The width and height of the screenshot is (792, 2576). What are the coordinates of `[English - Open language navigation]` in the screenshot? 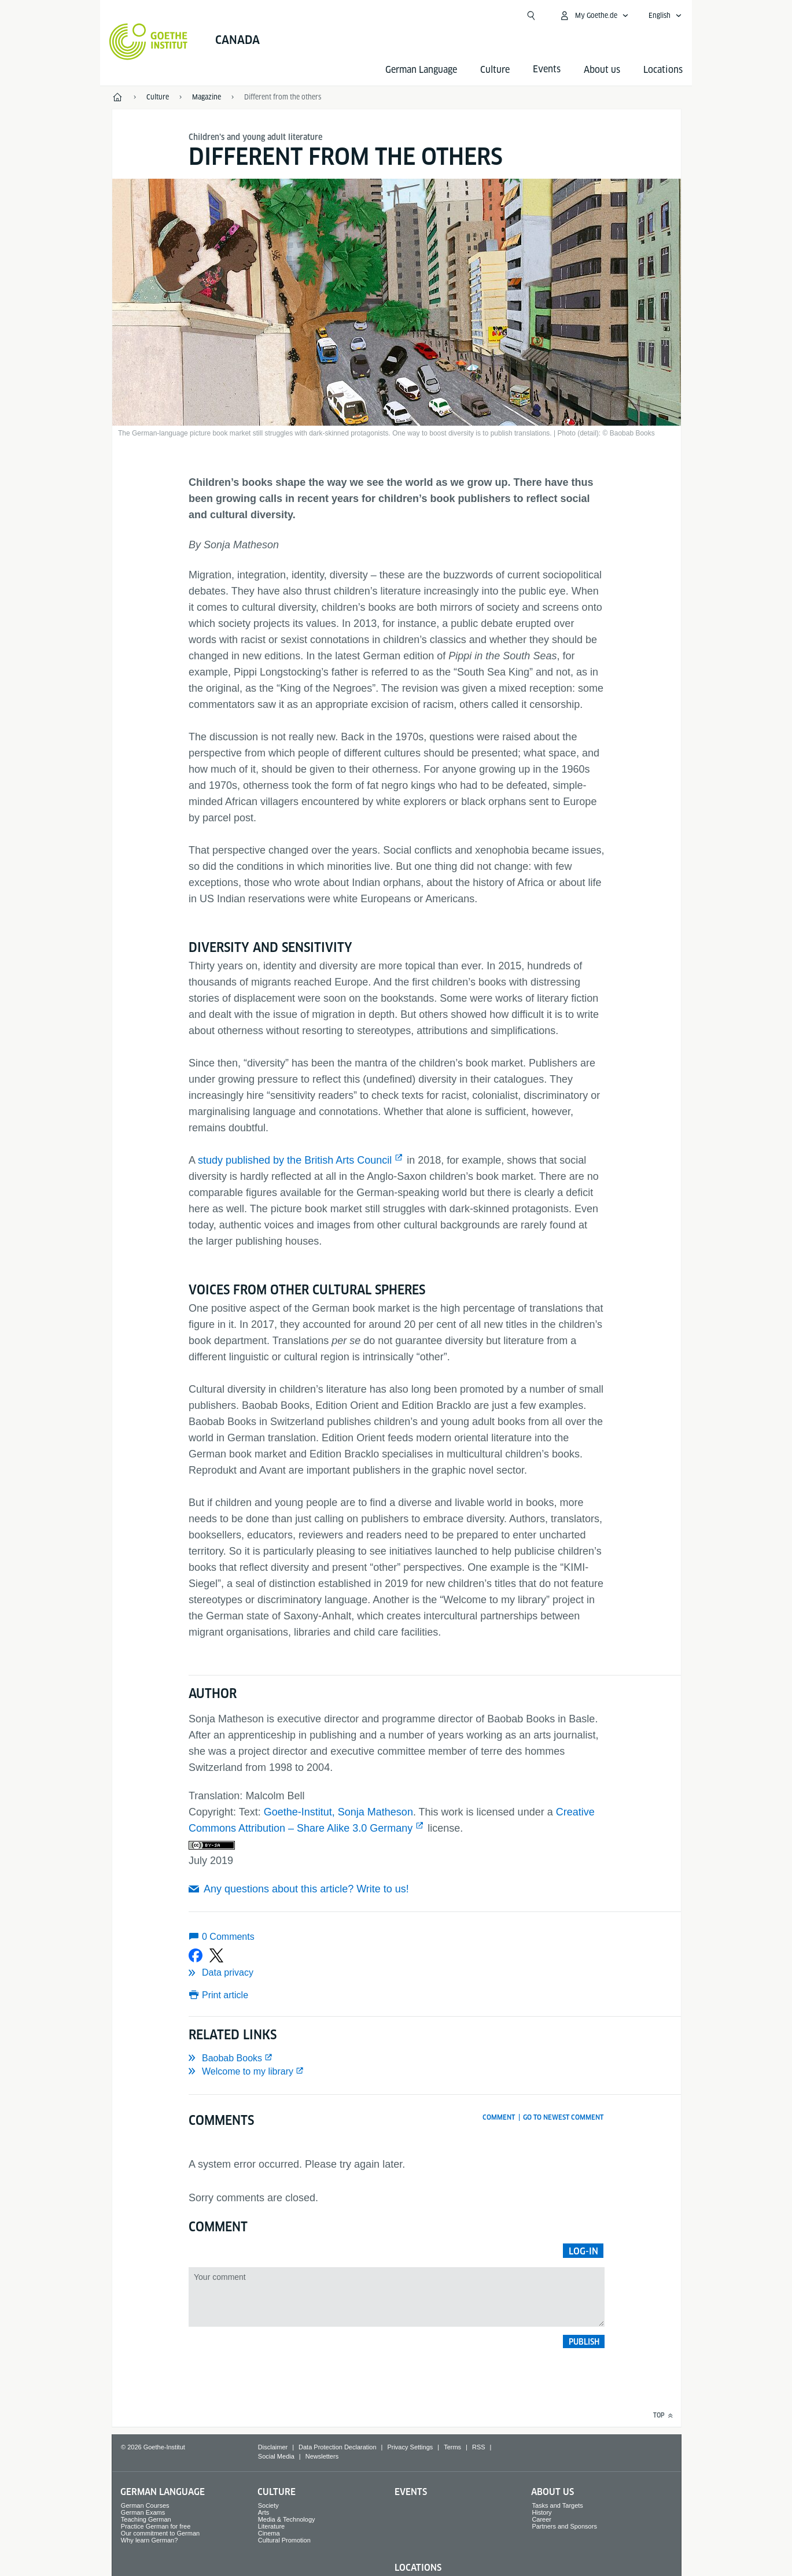 It's located at (665, 15).